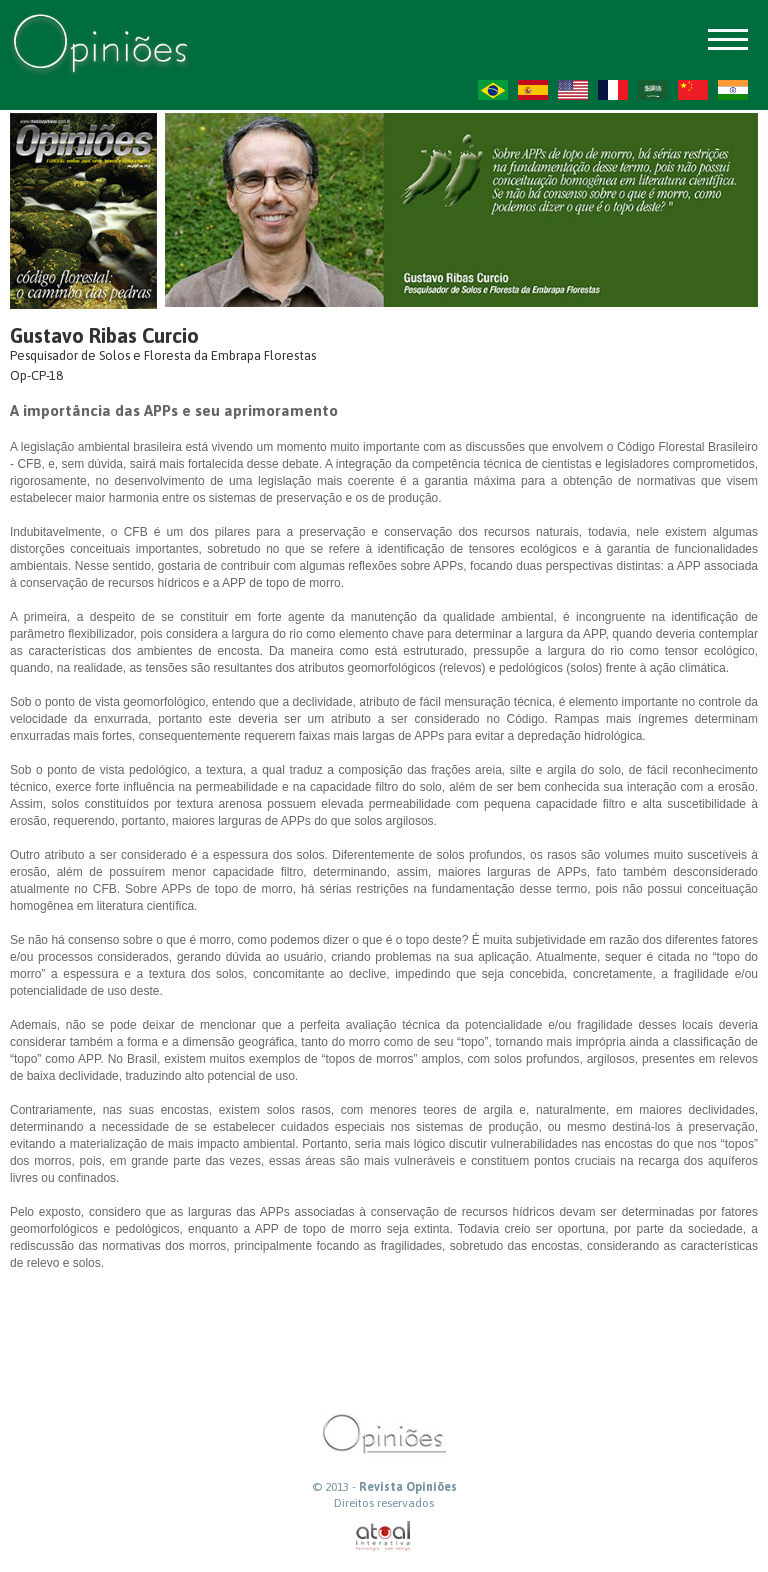  What do you see at coordinates (533, 90) in the screenshot?
I see `ES` at bounding box center [533, 90].